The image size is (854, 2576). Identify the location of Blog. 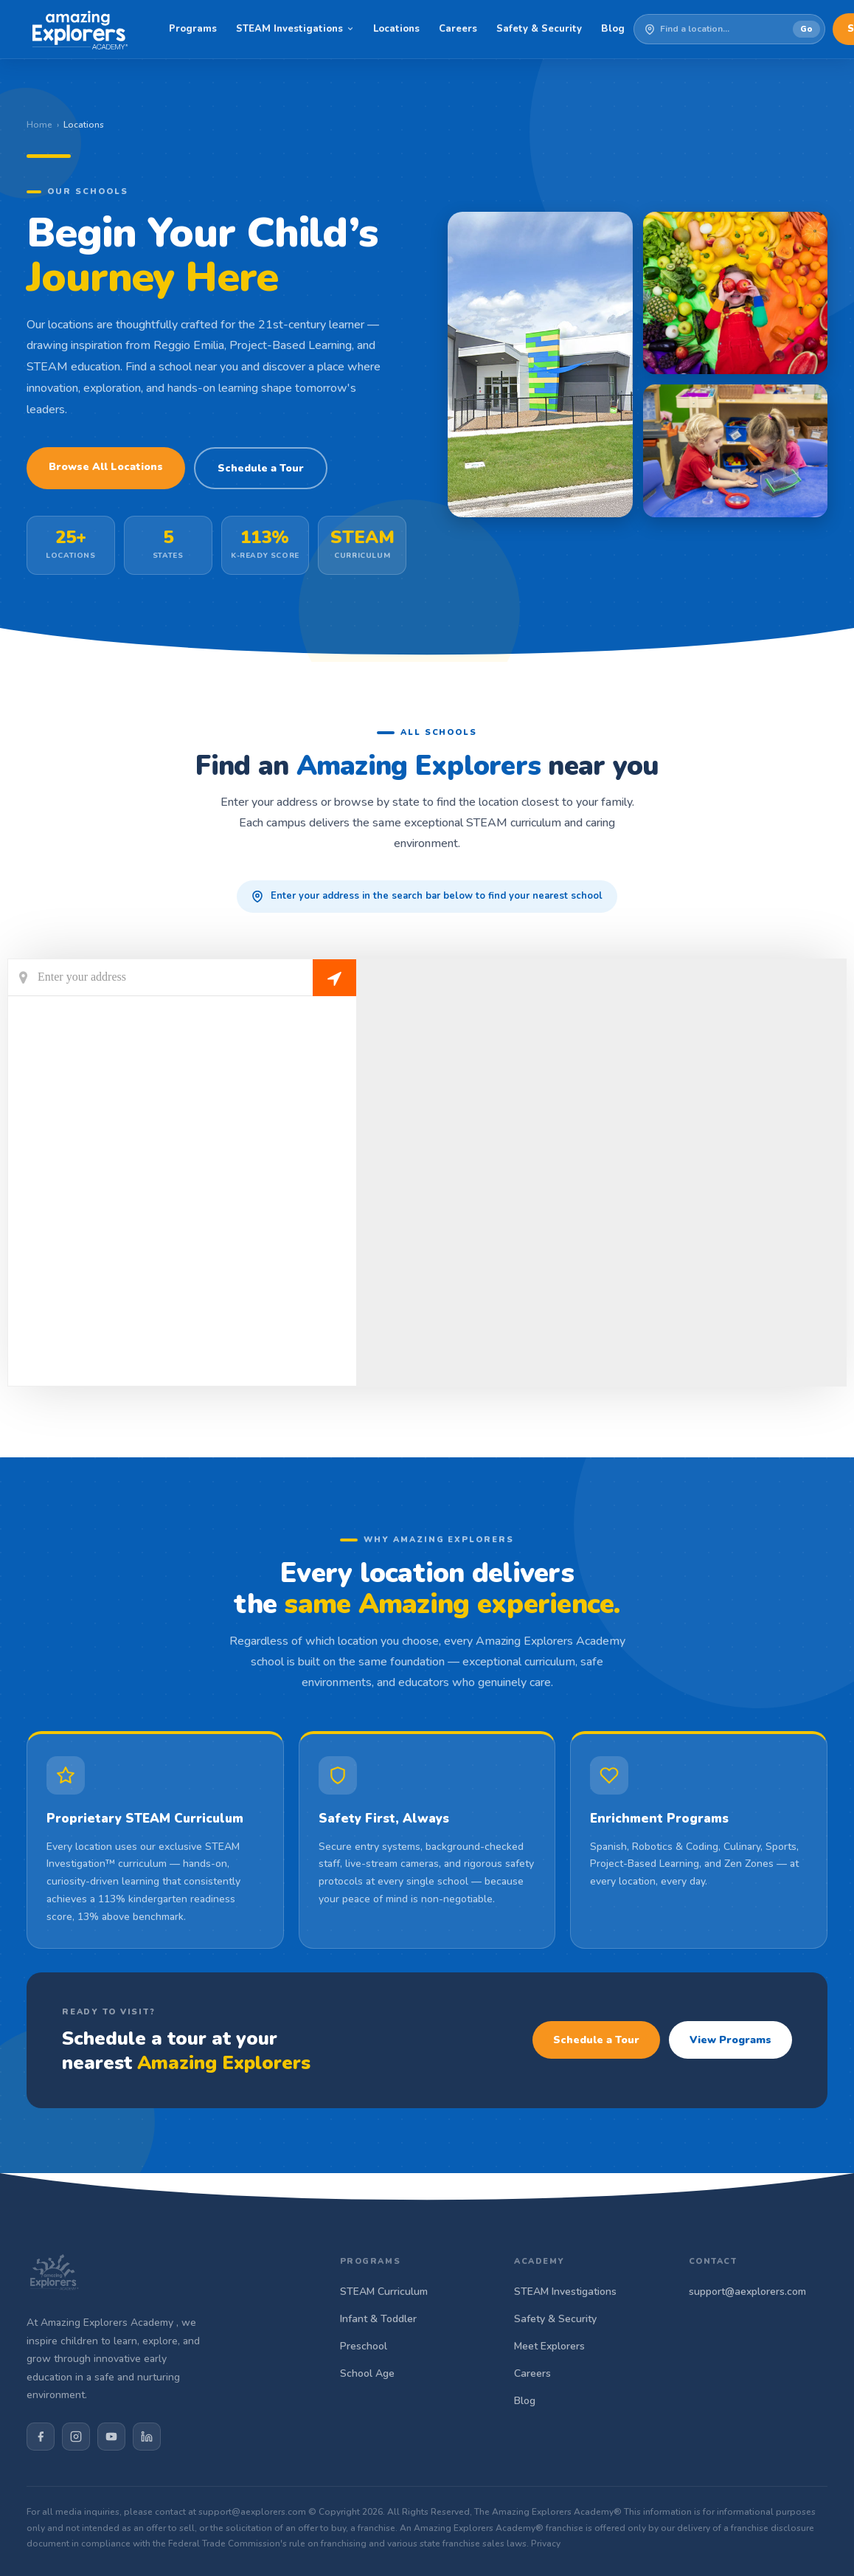
(613, 28).